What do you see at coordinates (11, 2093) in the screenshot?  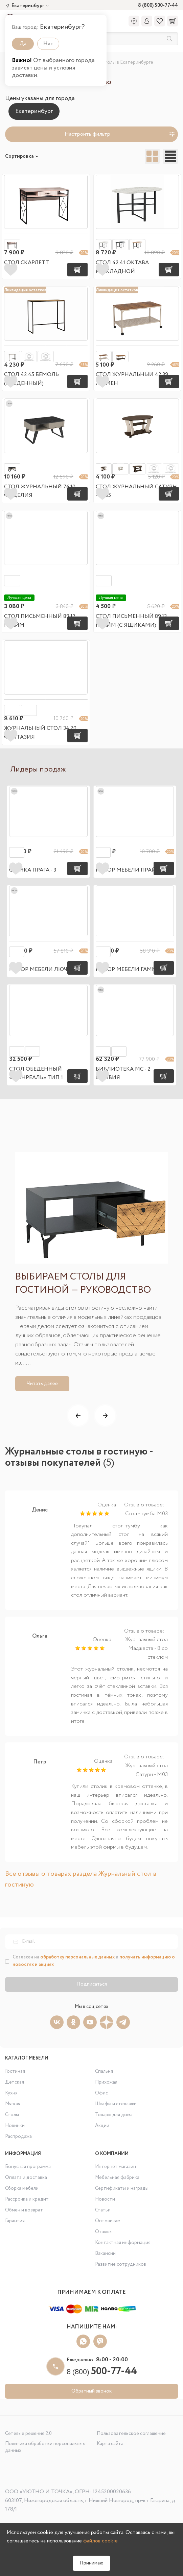 I see `Кухня` at bounding box center [11, 2093].